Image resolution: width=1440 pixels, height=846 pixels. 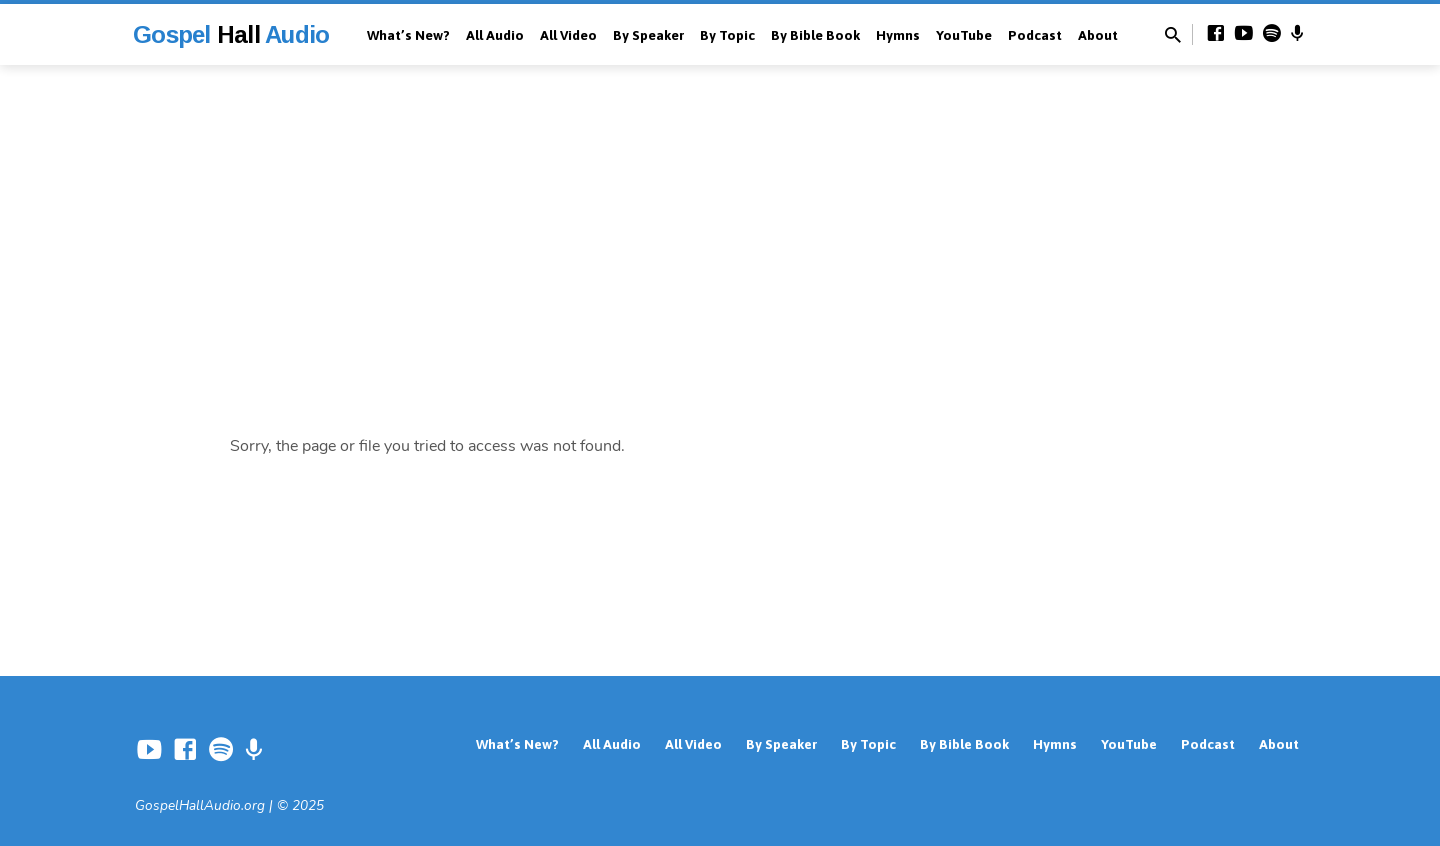 I want to click on What’s New?, so click(x=408, y=35).